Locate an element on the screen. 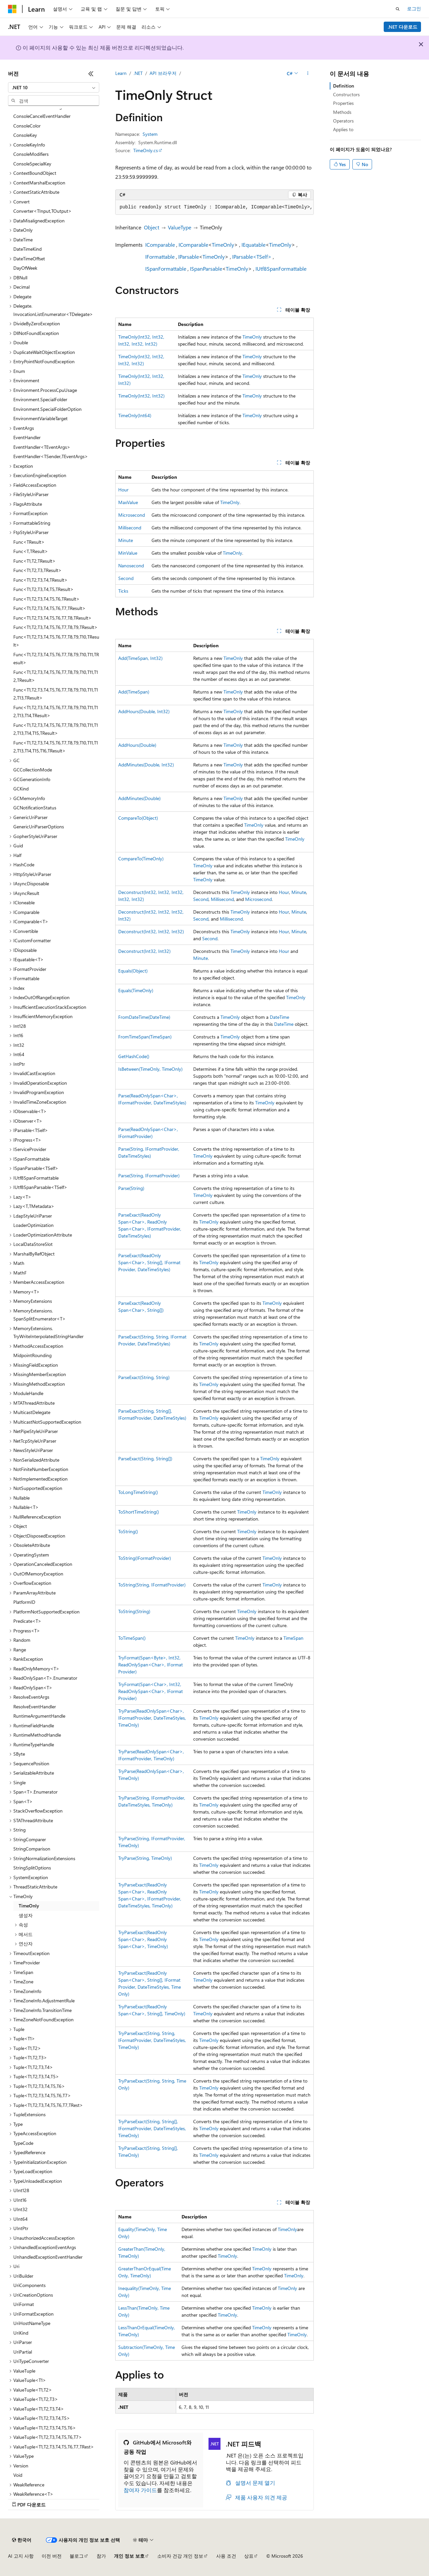  TimeOnly.cs is located at coordinates (145, 150).